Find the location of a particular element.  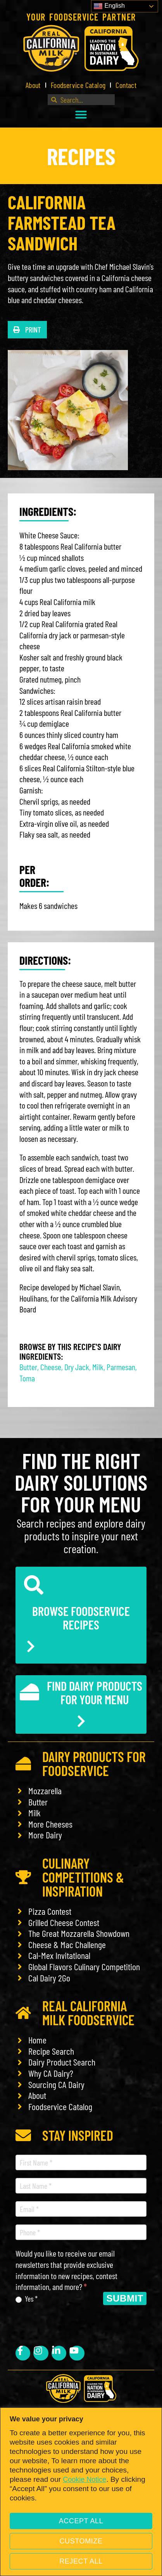

[button] is located at coordinates (81, 114).